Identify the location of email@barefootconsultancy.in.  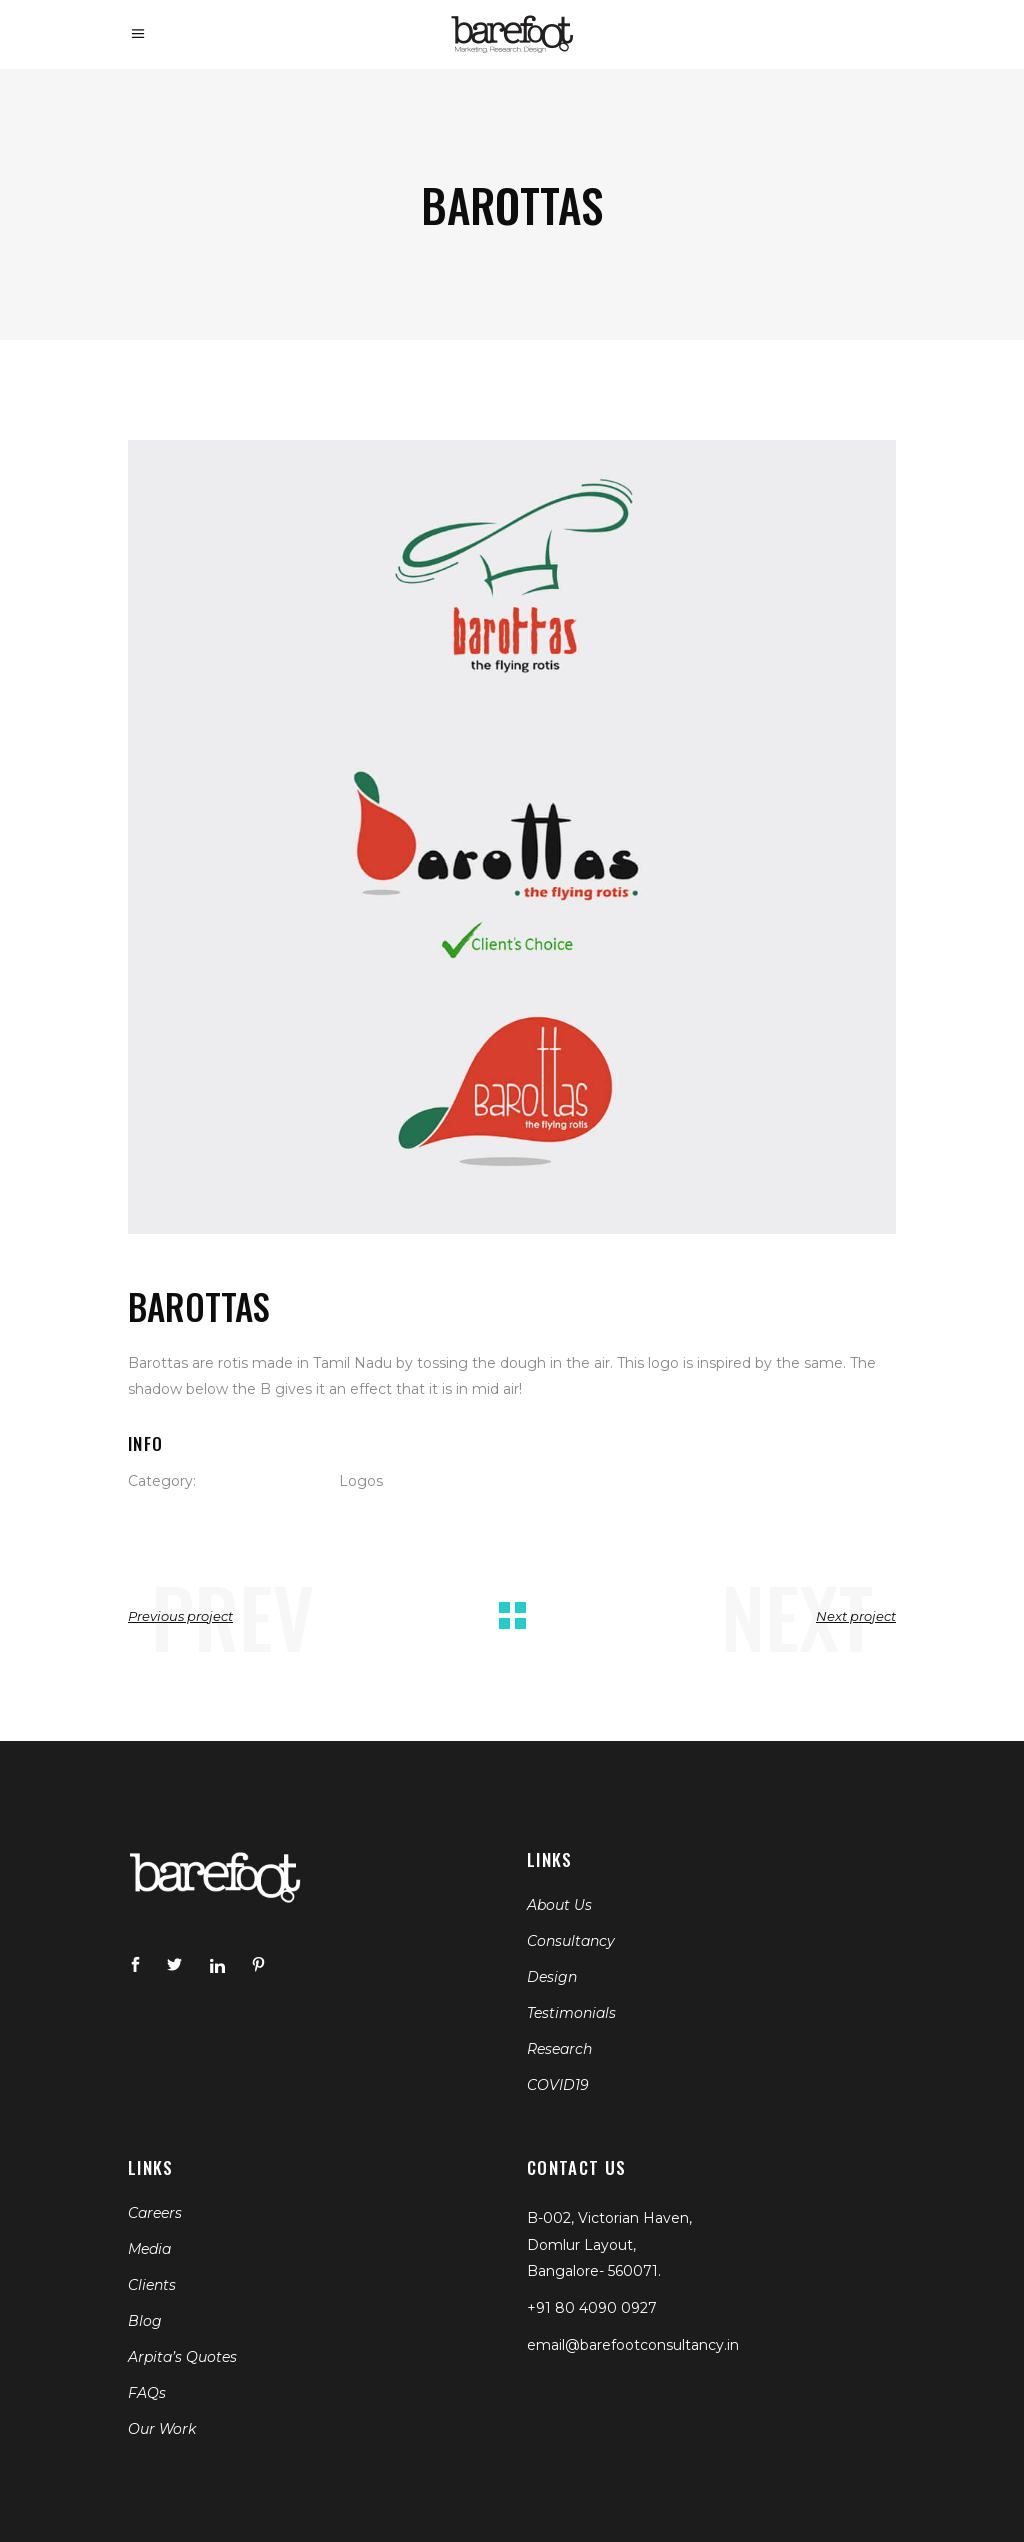
(633, 2345).